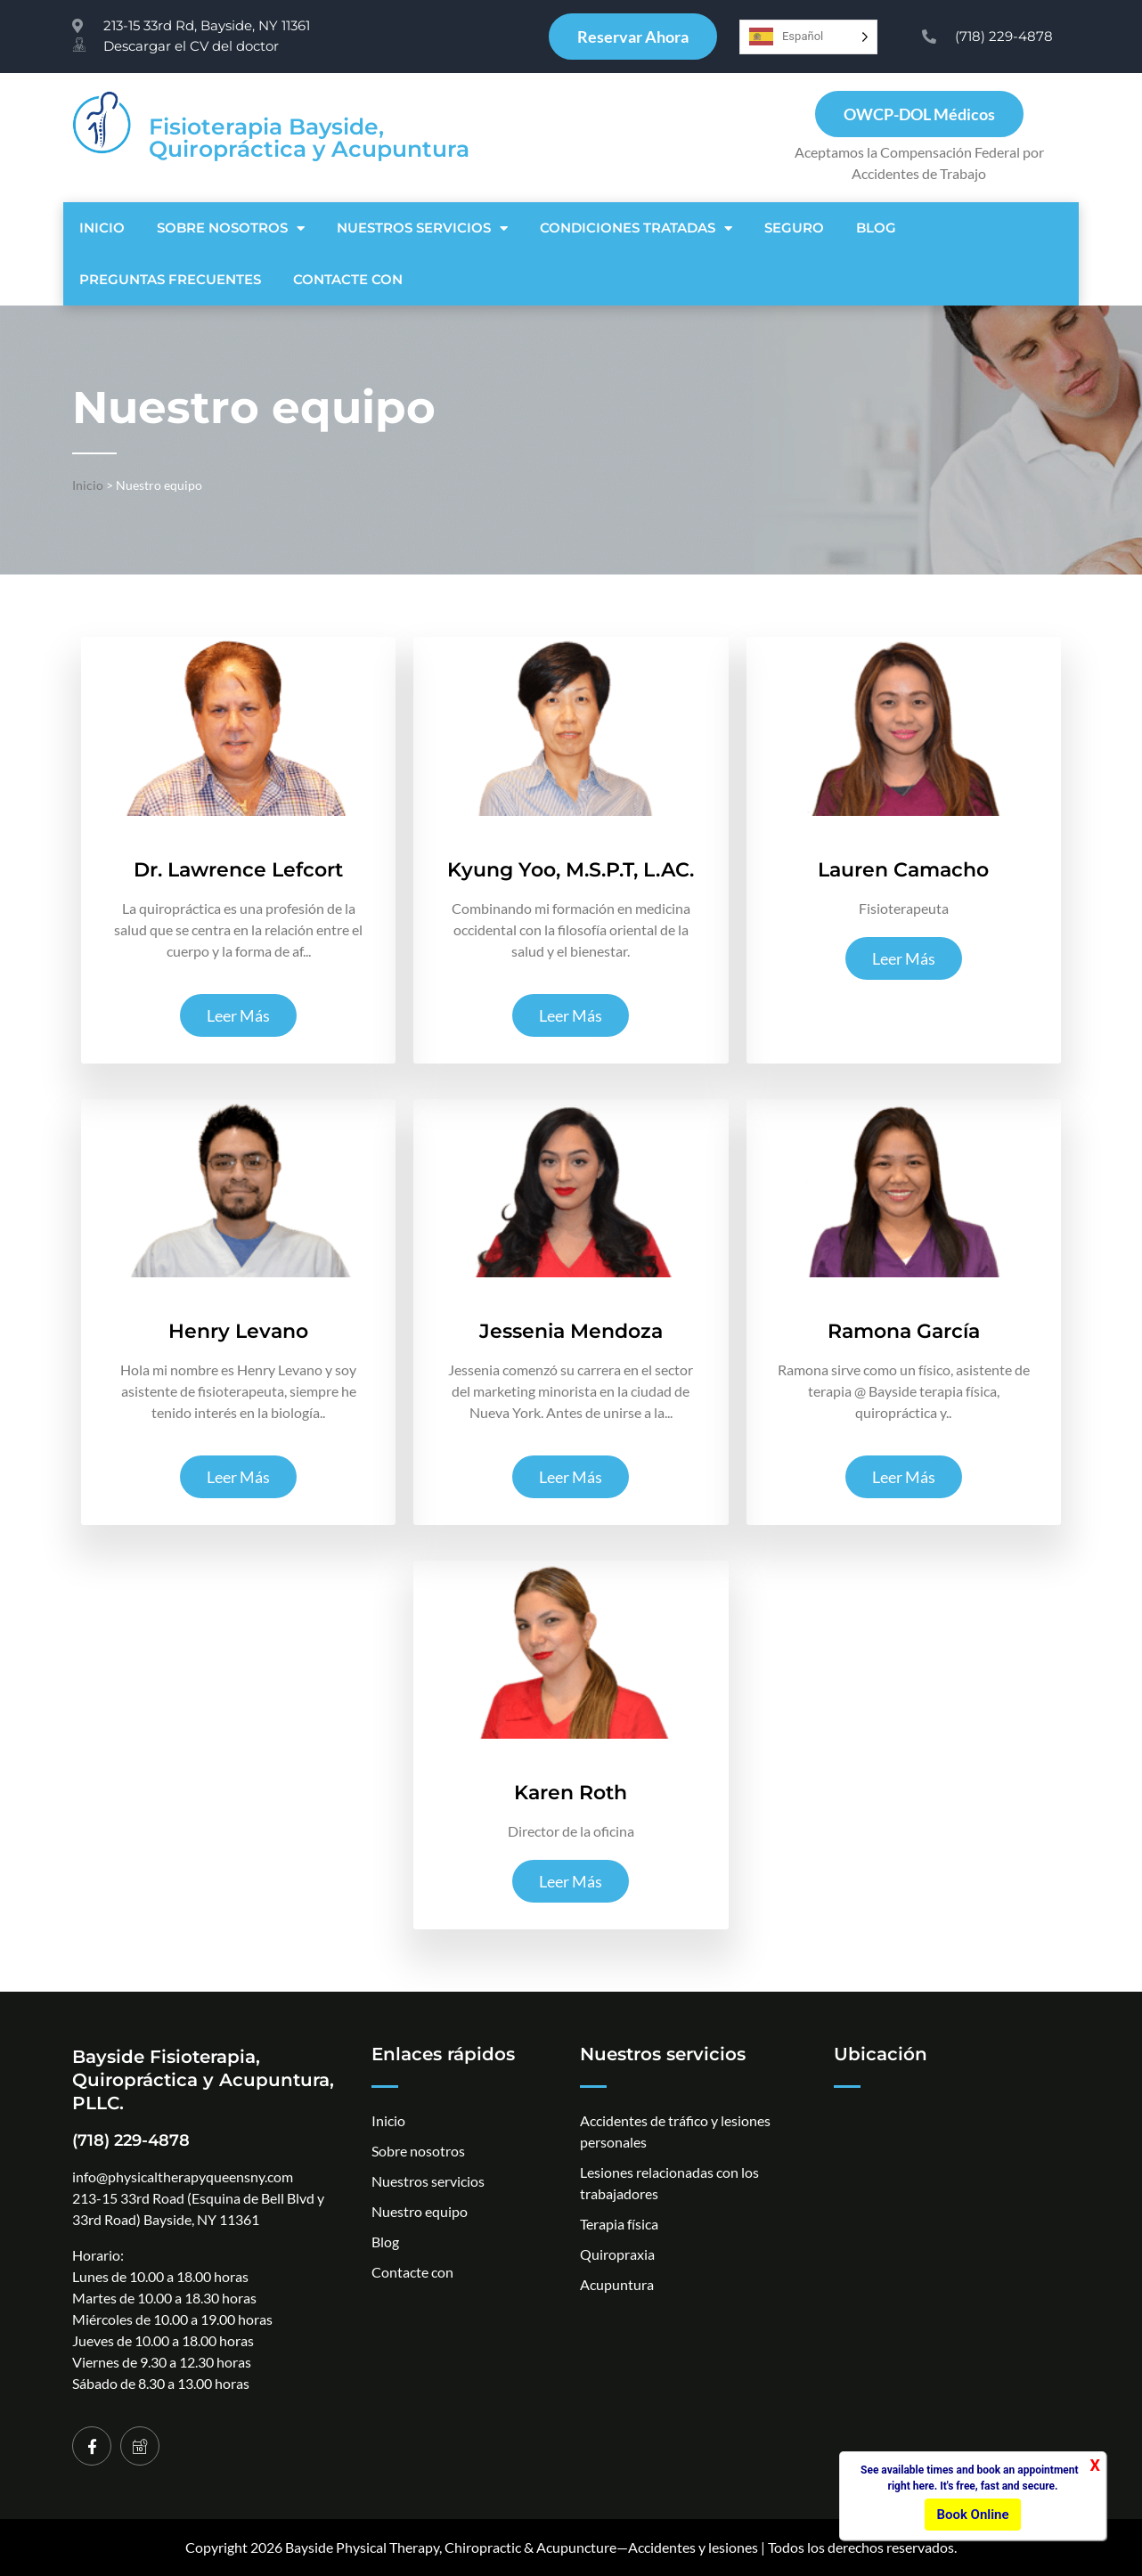 The width and height of the screenshot is (1142, 2576). Describe the element at coordinates (636, 228) in the screenshot. I see `Condiciones tratadas` at that location.